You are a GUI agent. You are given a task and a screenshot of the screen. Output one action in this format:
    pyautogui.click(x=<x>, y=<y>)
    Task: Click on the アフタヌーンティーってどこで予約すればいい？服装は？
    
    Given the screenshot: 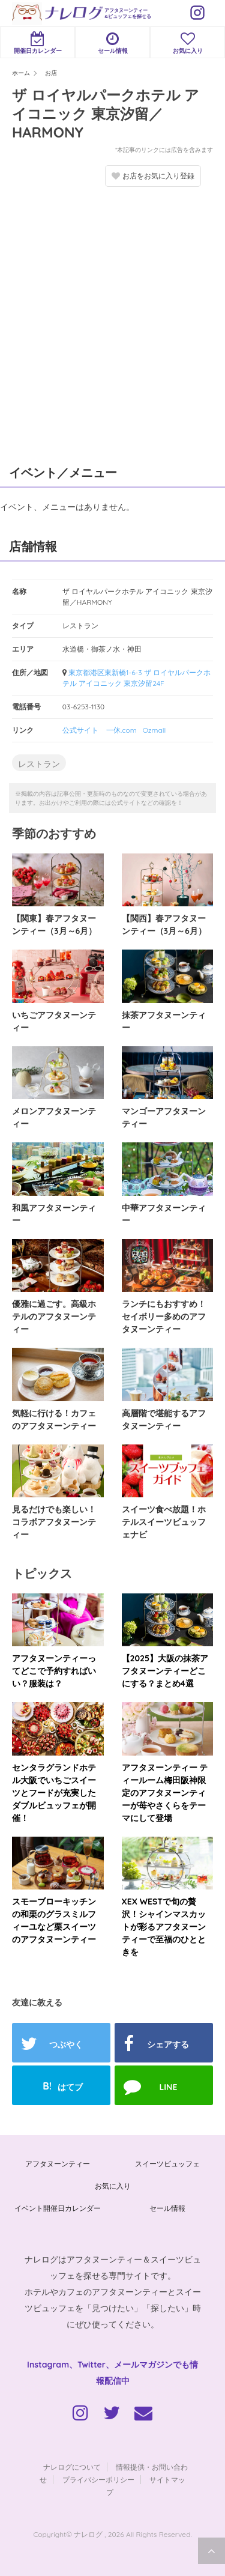 What is the action you would take?
    pyautogui.click(x=54, y=1671)
    